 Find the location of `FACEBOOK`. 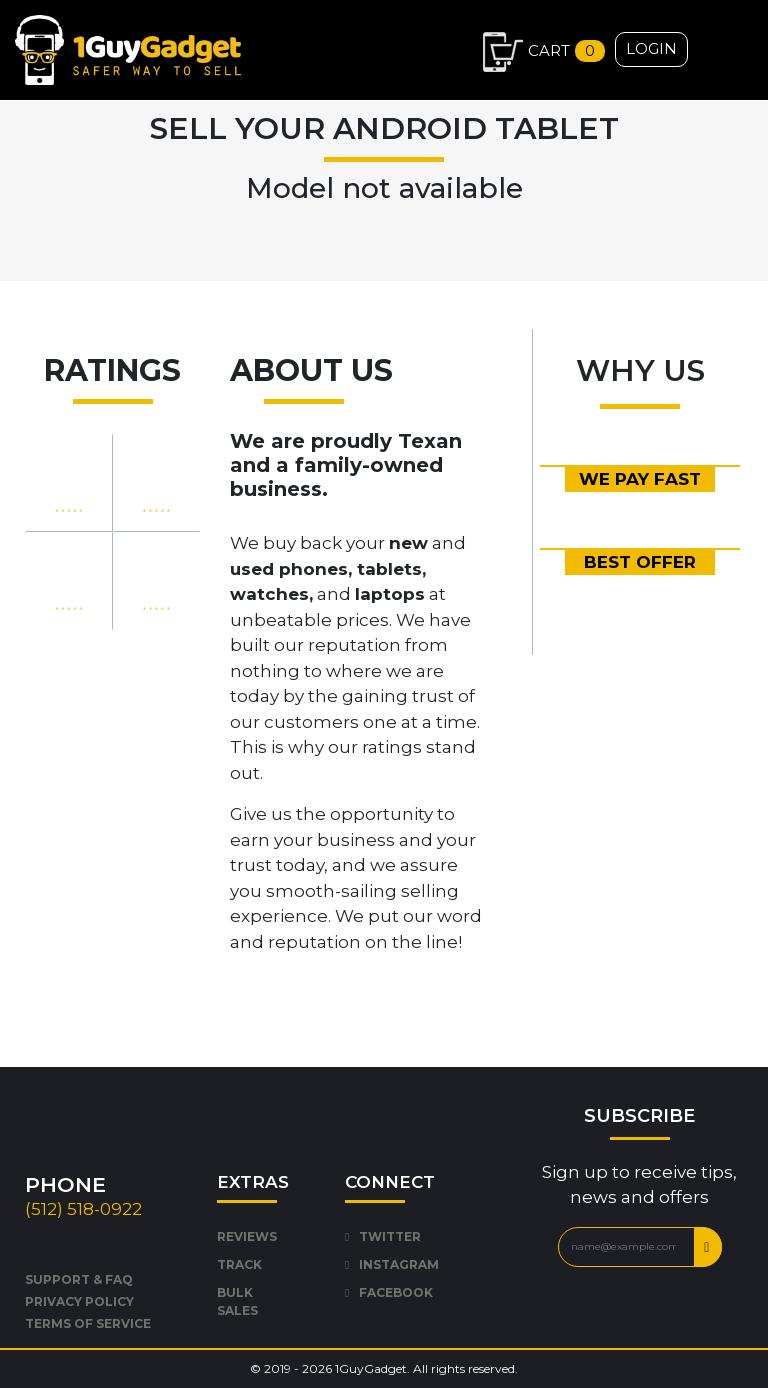

FACEBOOK is located at coordinates (389, 1292).